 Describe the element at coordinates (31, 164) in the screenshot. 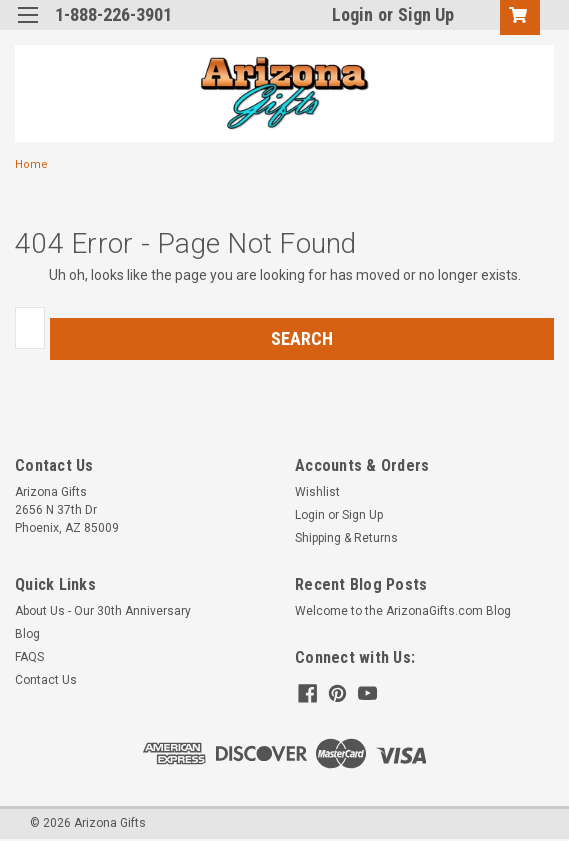

I see `Home` at that location.